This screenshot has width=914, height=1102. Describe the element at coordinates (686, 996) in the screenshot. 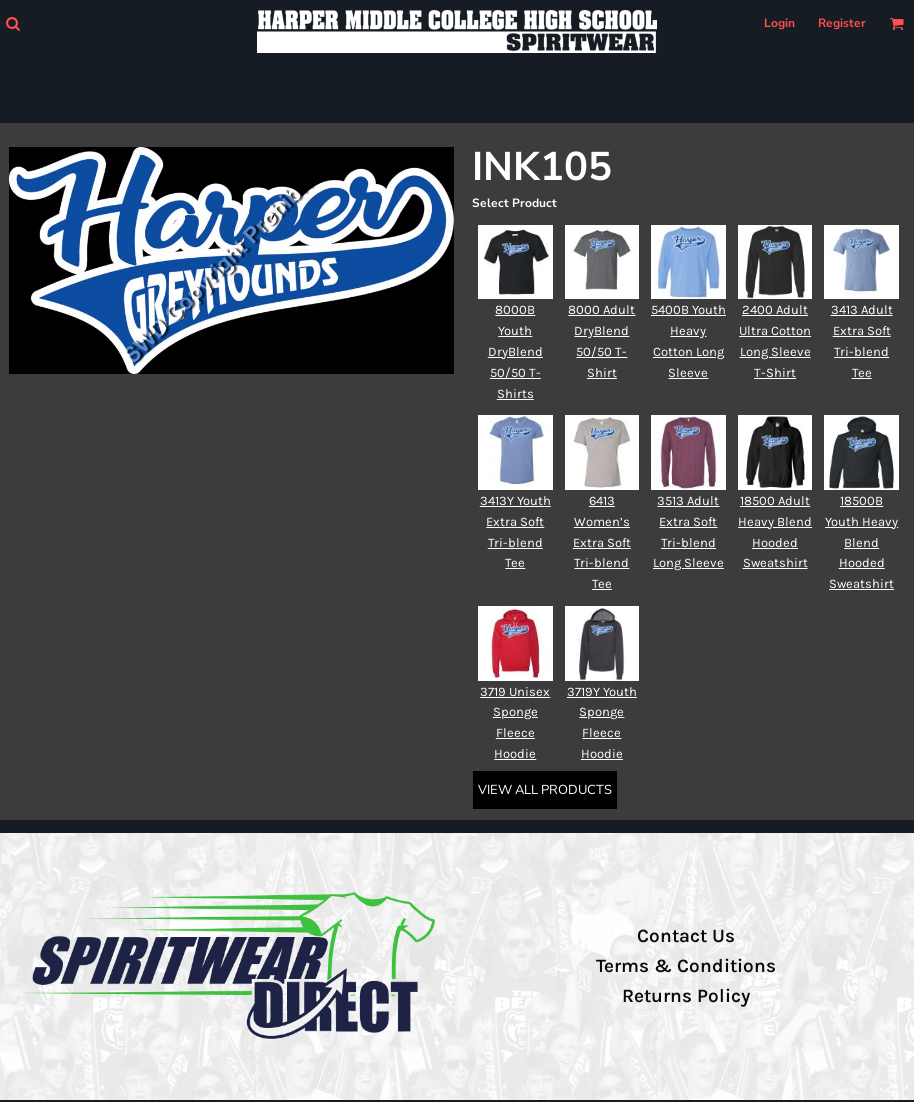

I see `Returns Policy` at that location.